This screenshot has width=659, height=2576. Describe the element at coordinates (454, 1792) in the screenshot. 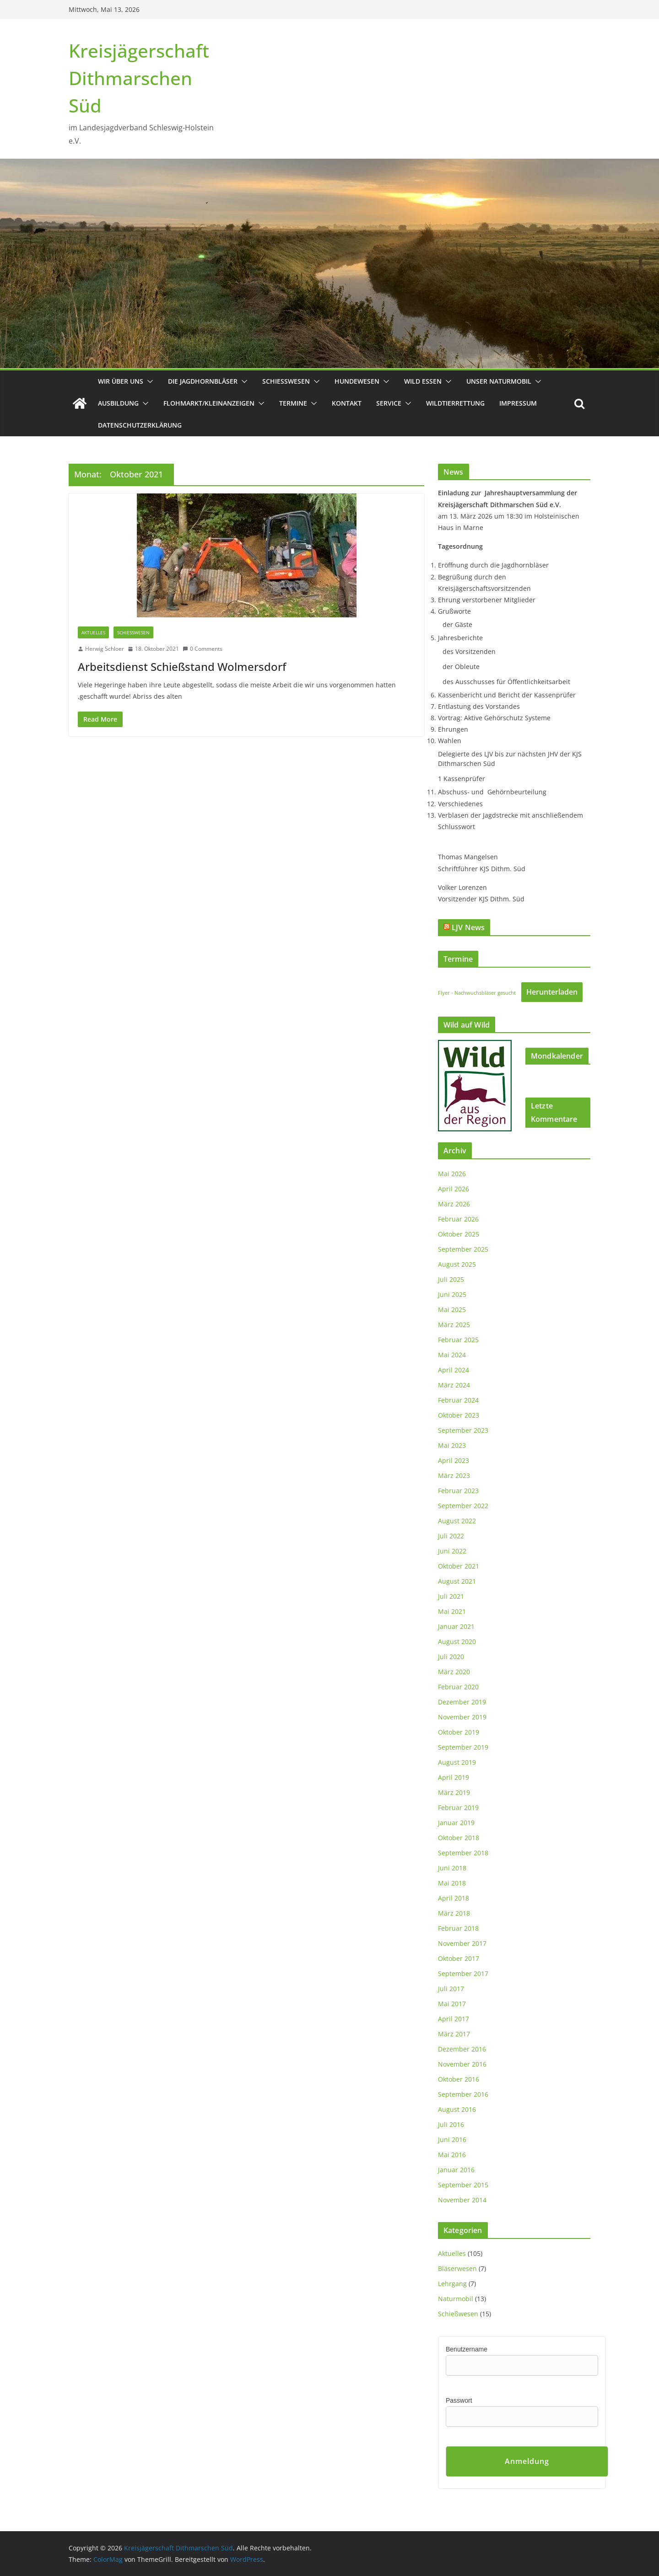

I see `März 2019` at that location.